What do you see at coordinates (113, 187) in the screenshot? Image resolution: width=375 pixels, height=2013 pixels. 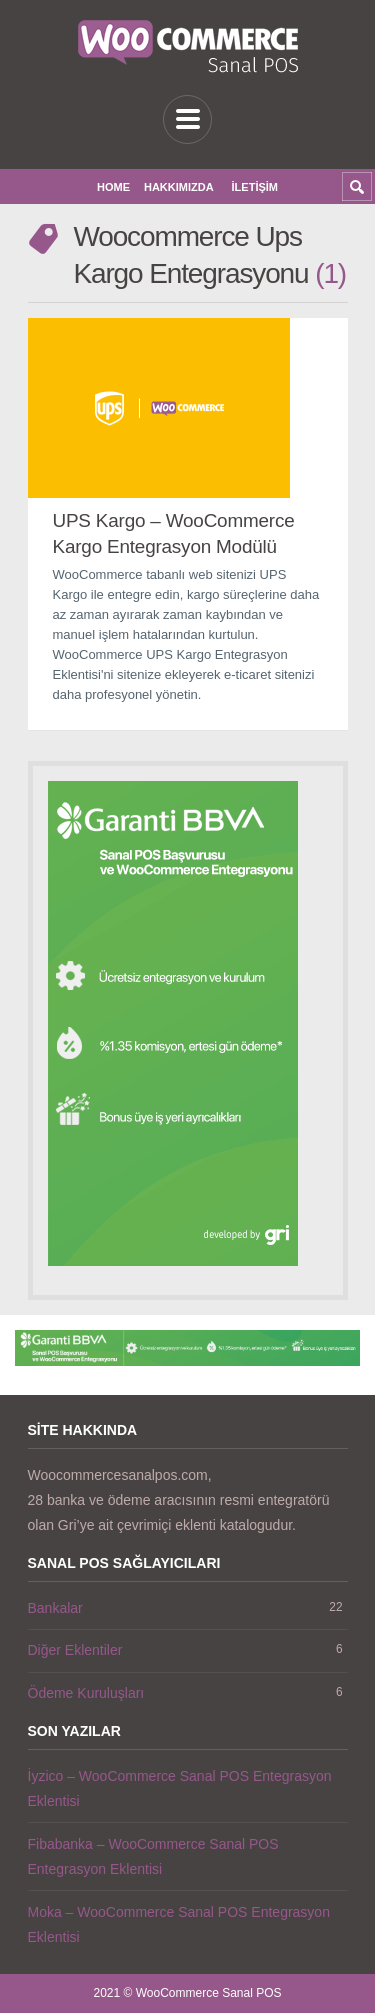 I see `Home` at bounding box center [113, 187].